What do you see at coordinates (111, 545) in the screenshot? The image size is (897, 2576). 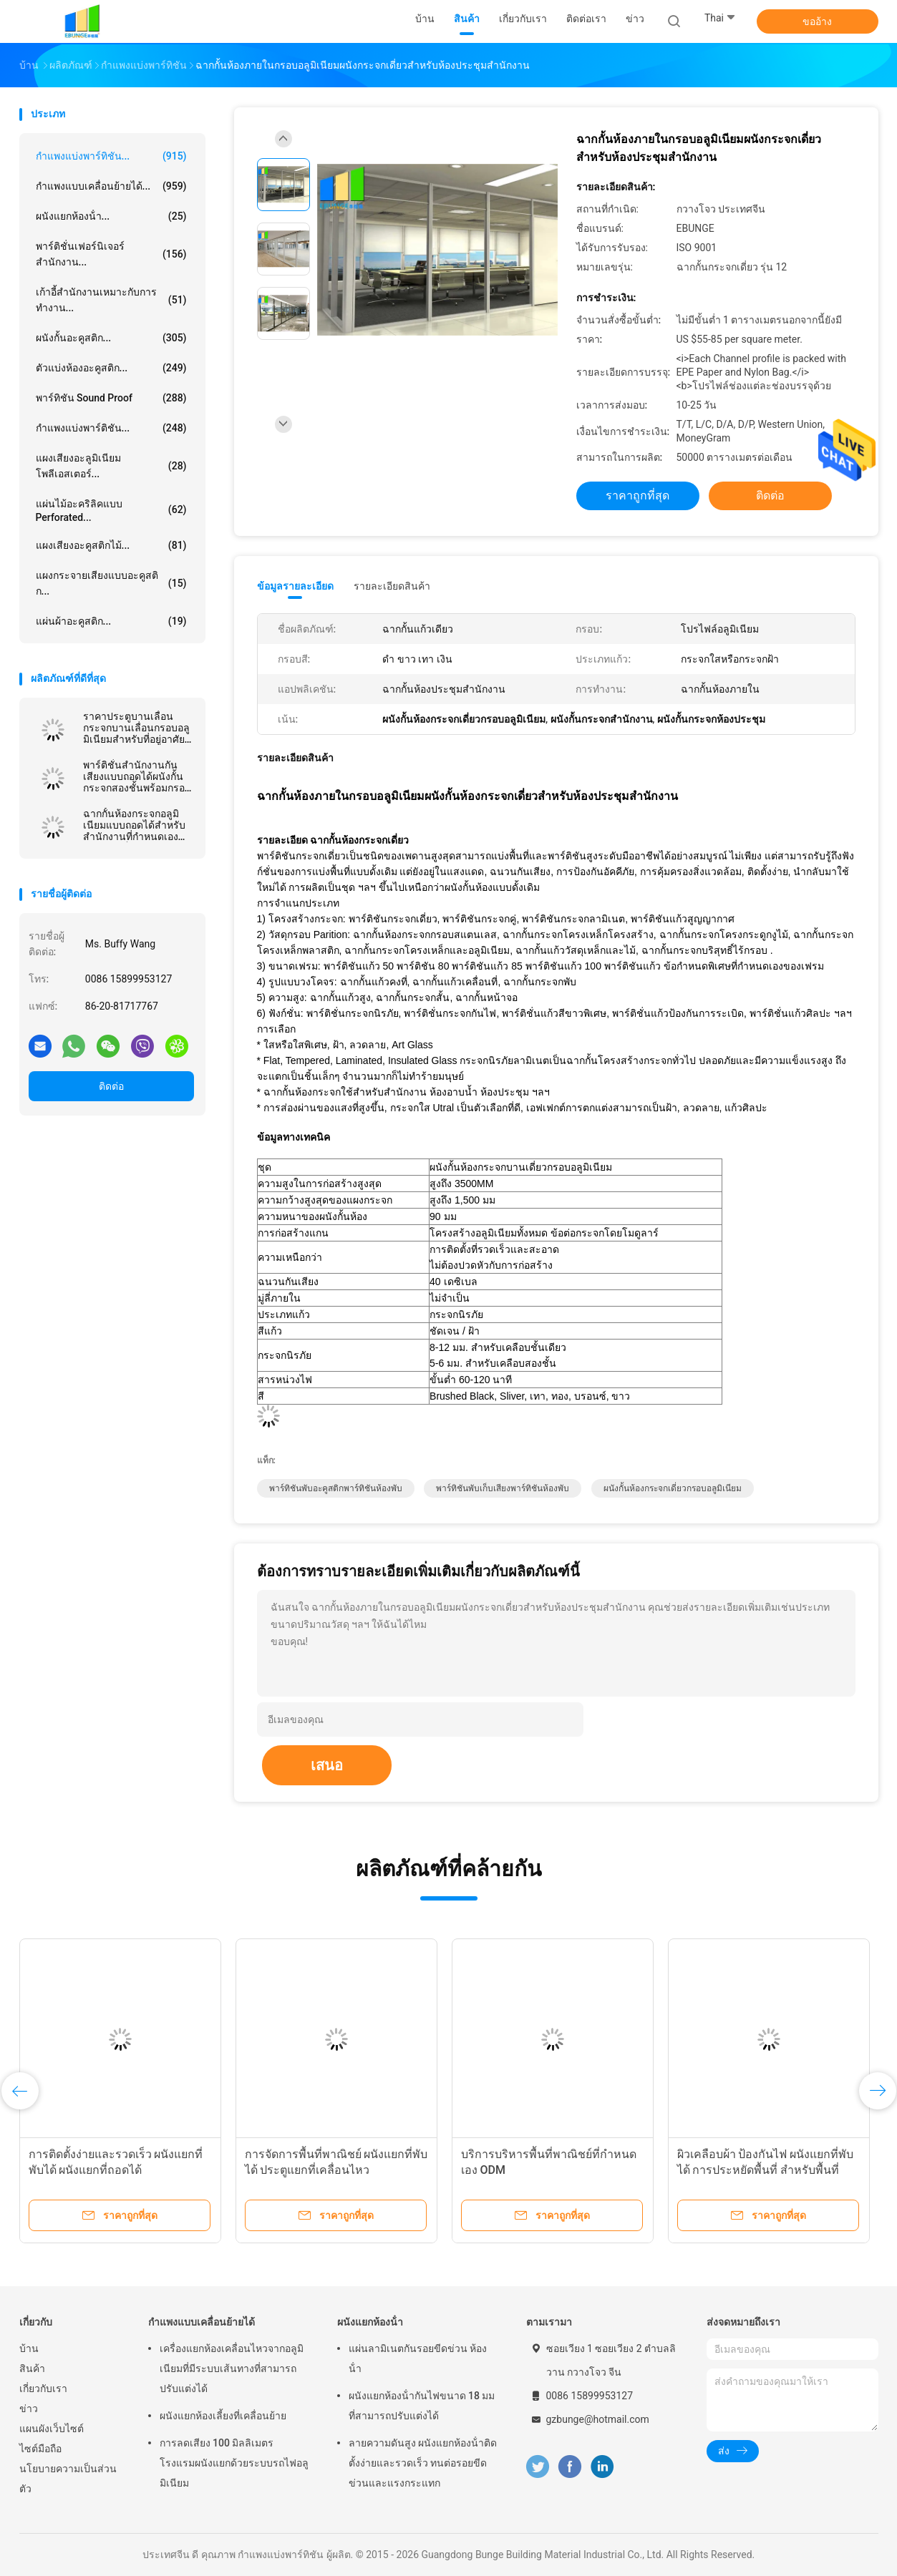 I see `แผงเสียงอะคูสติกไม้...` at bounding box center [111, 545].